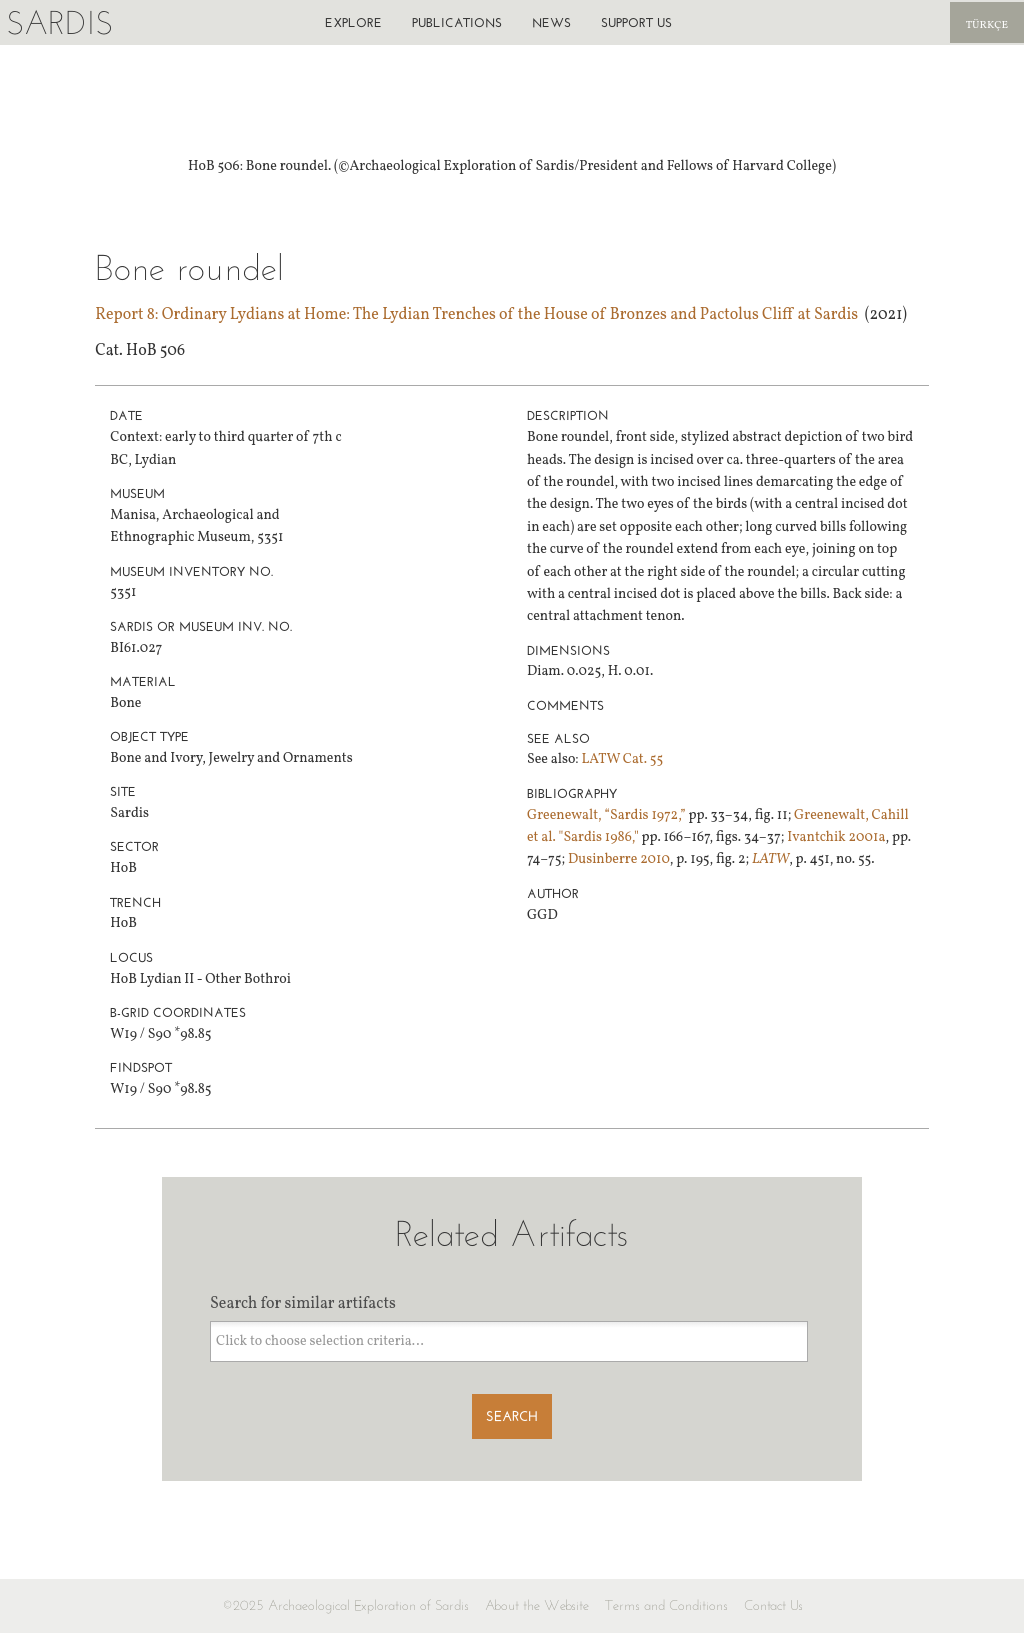  What do you see at coordinates (59, 22) in the screenshot?
I see `Sardis` at bounding box center [59, 22].